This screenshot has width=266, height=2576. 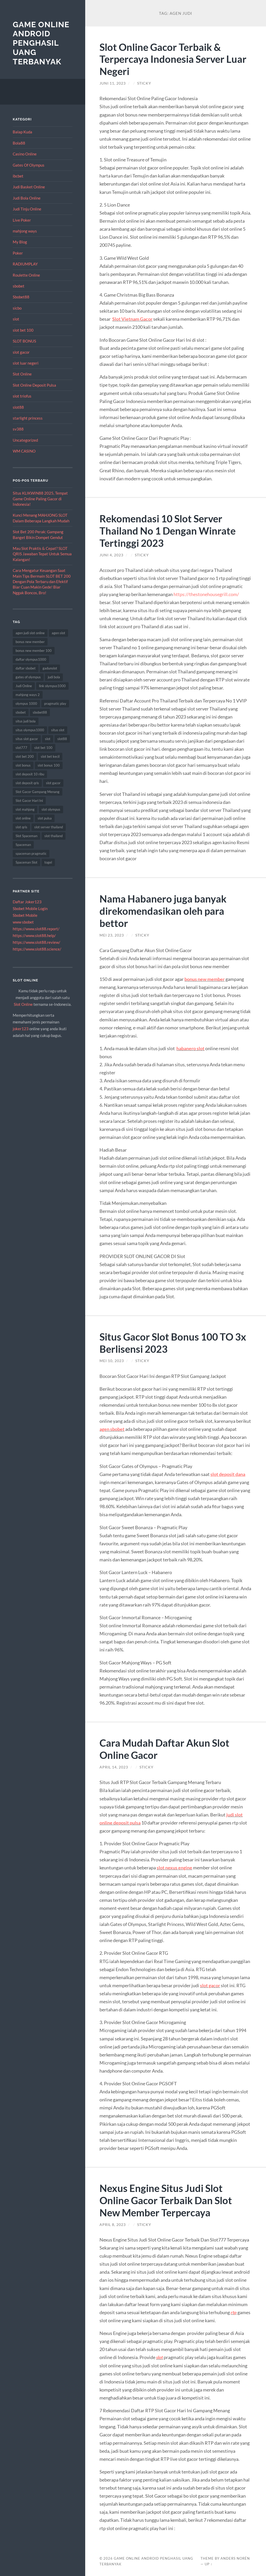 I want to click on April 14, 2023, so click(x=113, y=1767).